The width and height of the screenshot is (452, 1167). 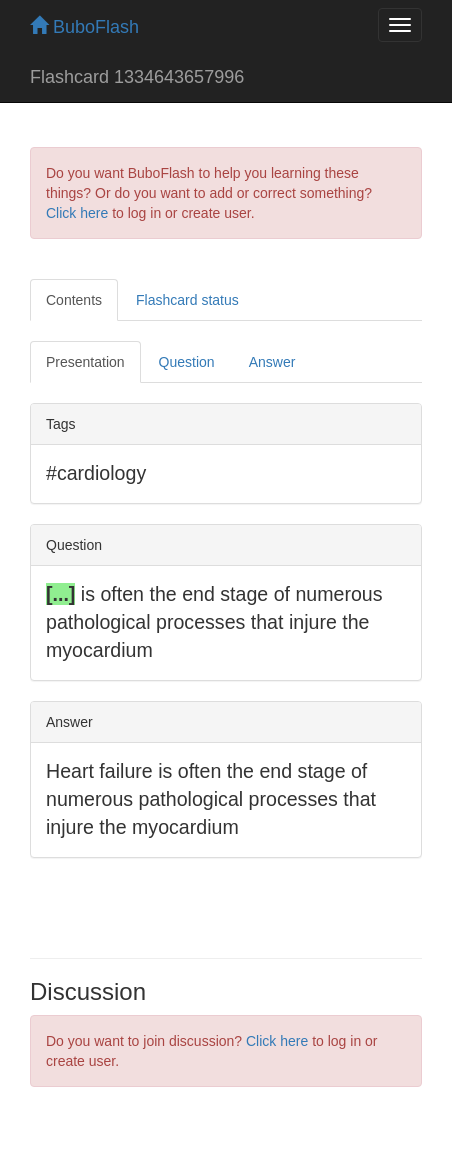 What do you see at coordinates (187, 362) in the screenshot?
I see `Question` at bounding box center [187, 362].